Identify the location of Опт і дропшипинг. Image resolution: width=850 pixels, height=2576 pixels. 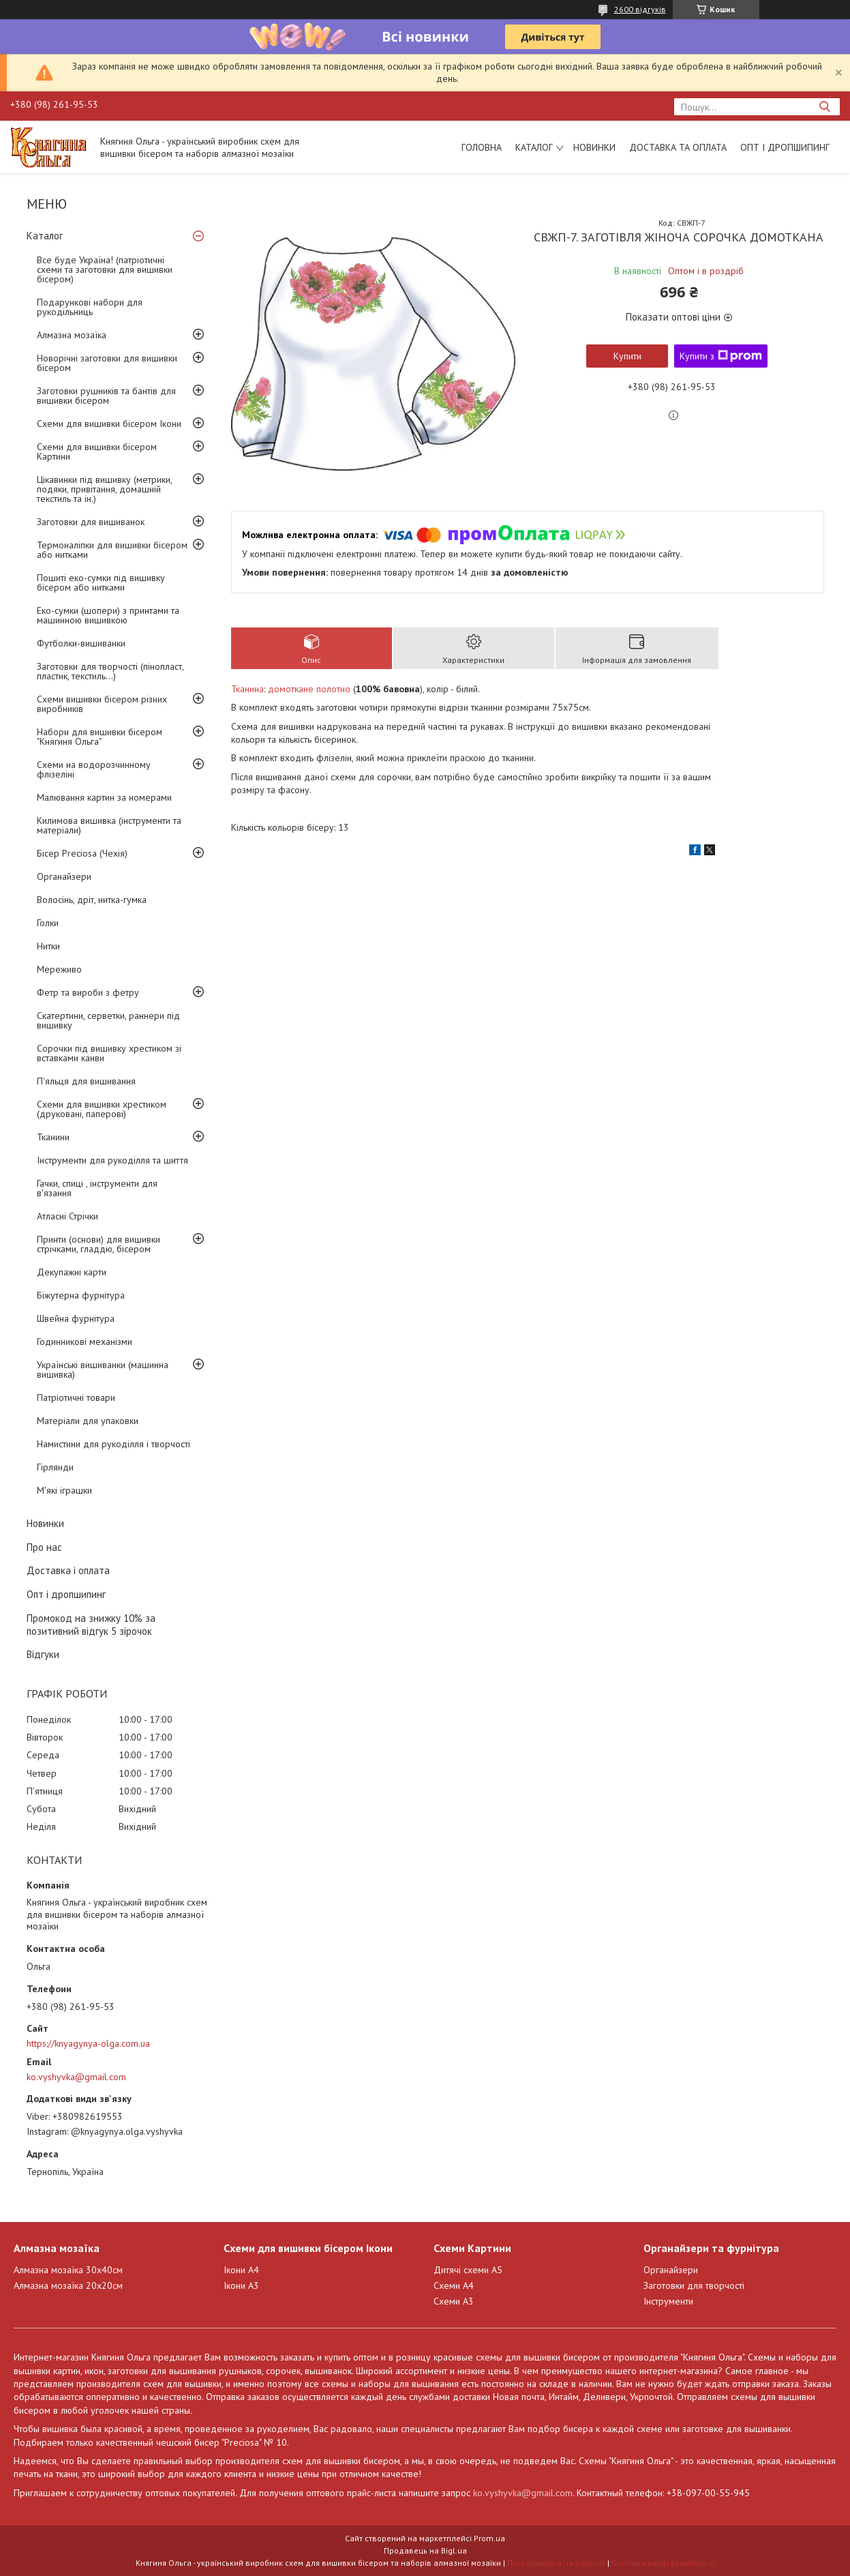
(785, 147).